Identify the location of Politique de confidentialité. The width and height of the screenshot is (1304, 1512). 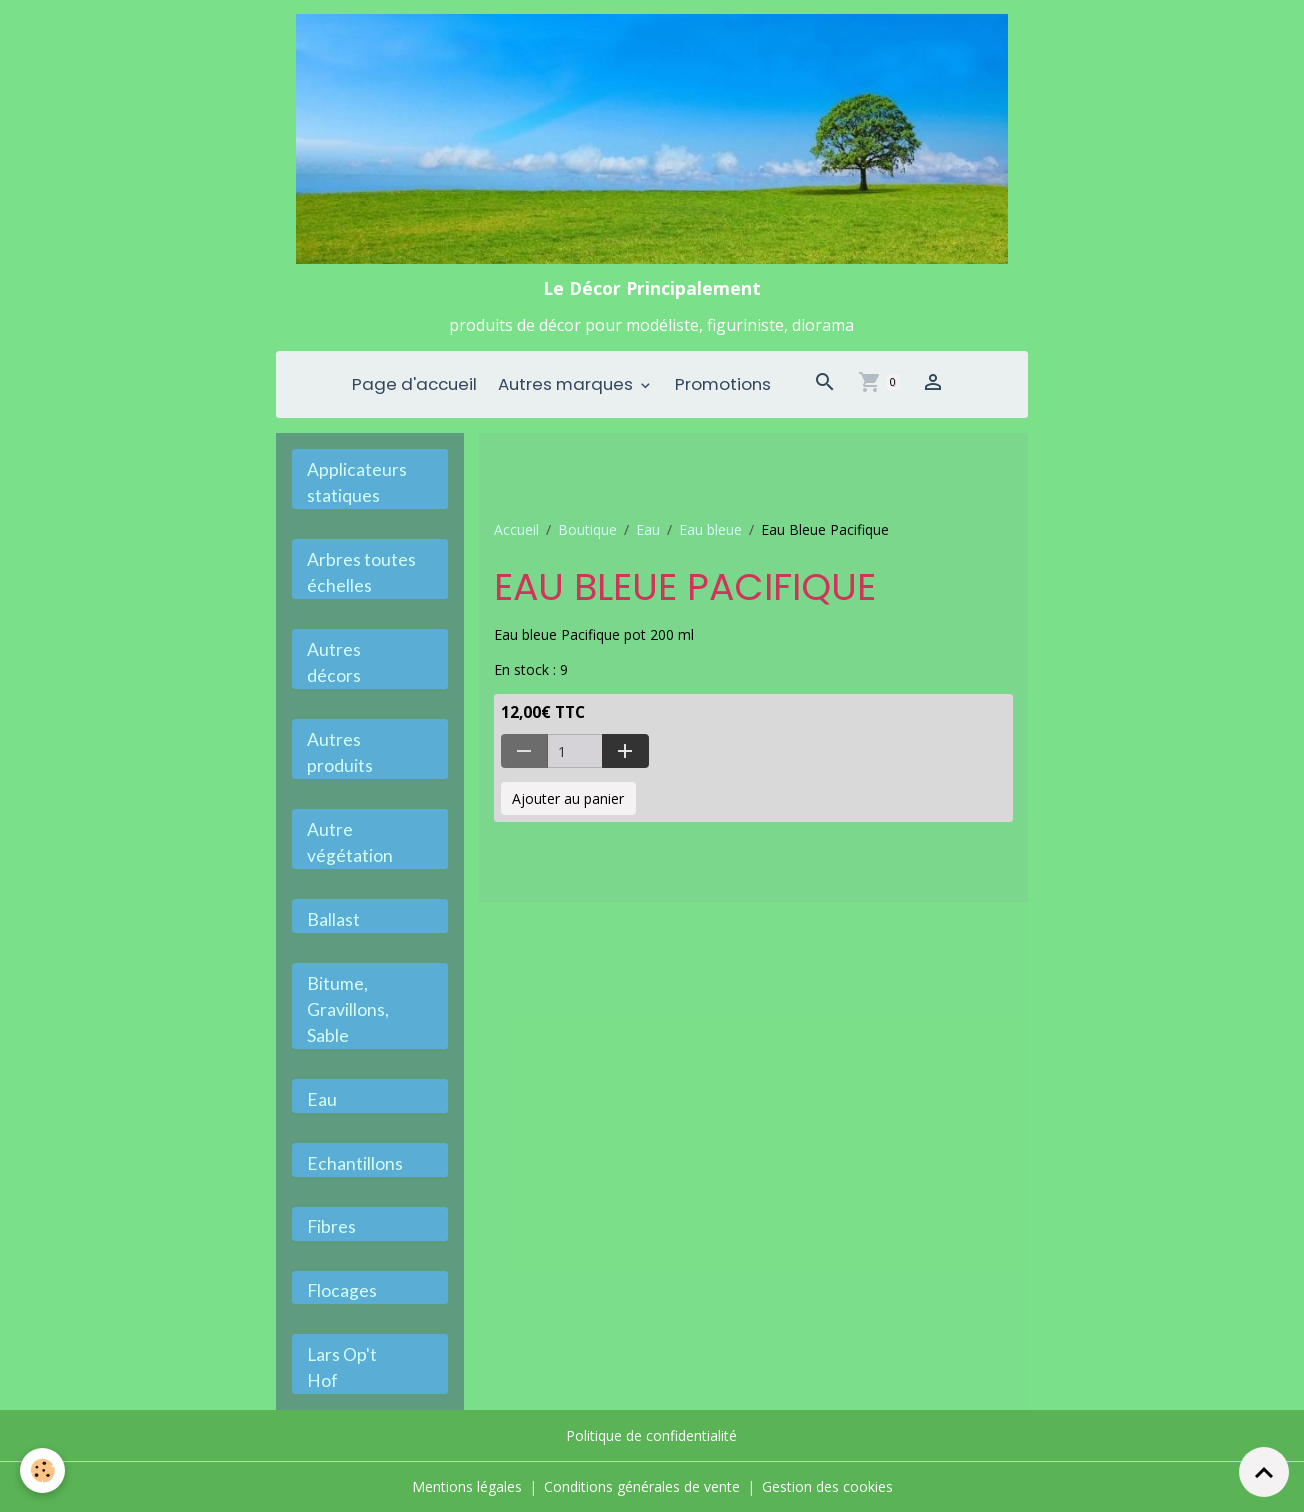
(651, 1435).